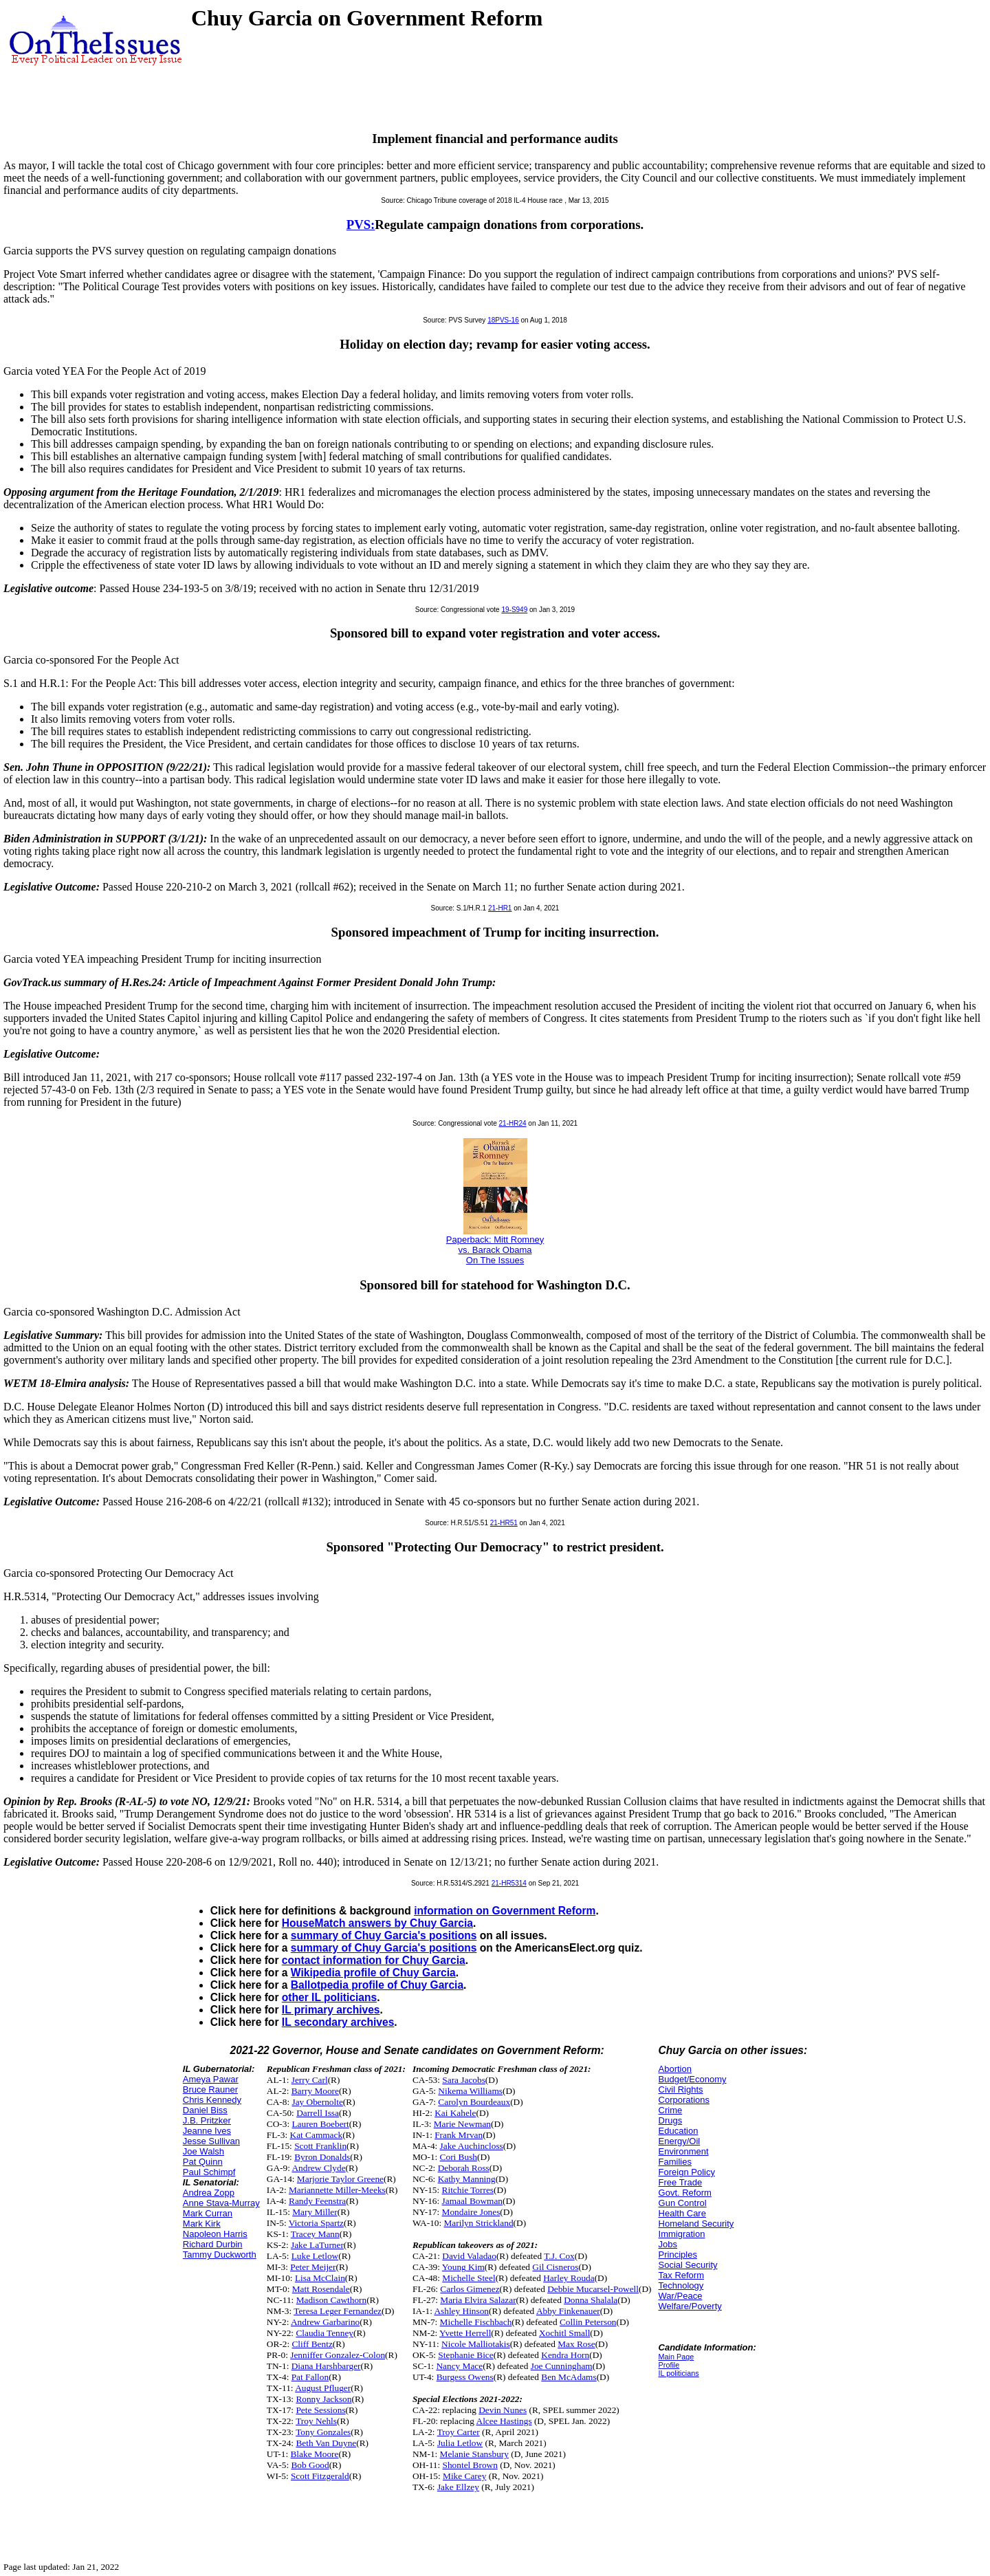  What do you see at coordinates (684, 2100) in the screenshot?
I see `Corporations` at bounding box center [684, 2100].